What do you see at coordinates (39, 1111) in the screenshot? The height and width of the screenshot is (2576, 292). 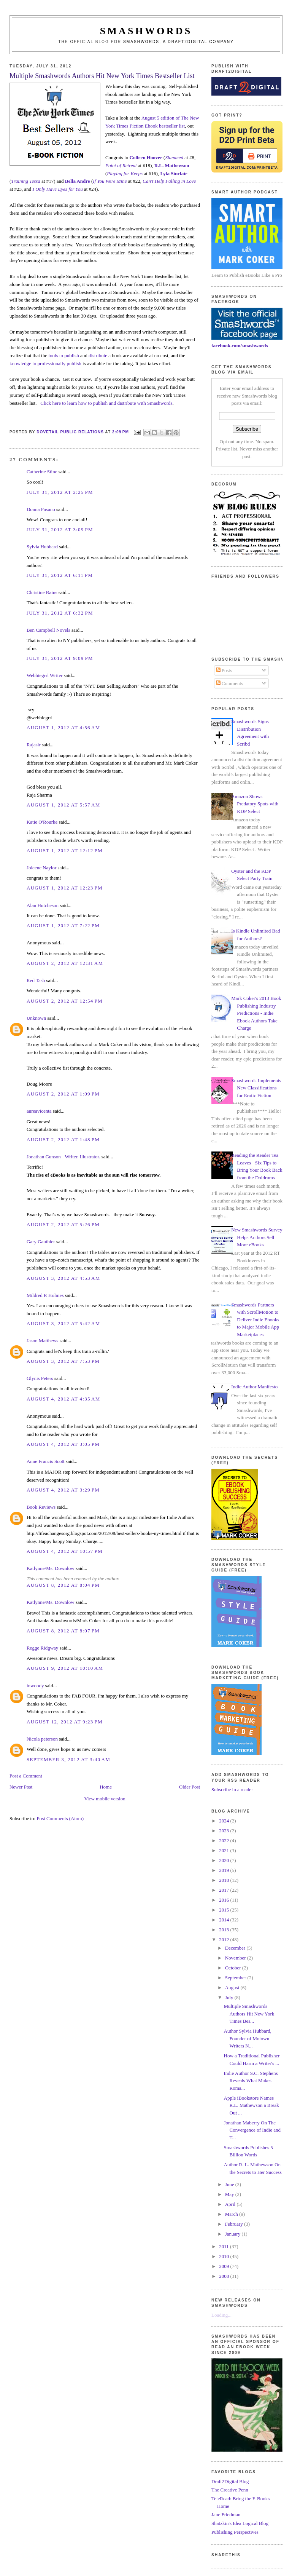 I see `aureavicenta` at bounding box center [39, 1111].